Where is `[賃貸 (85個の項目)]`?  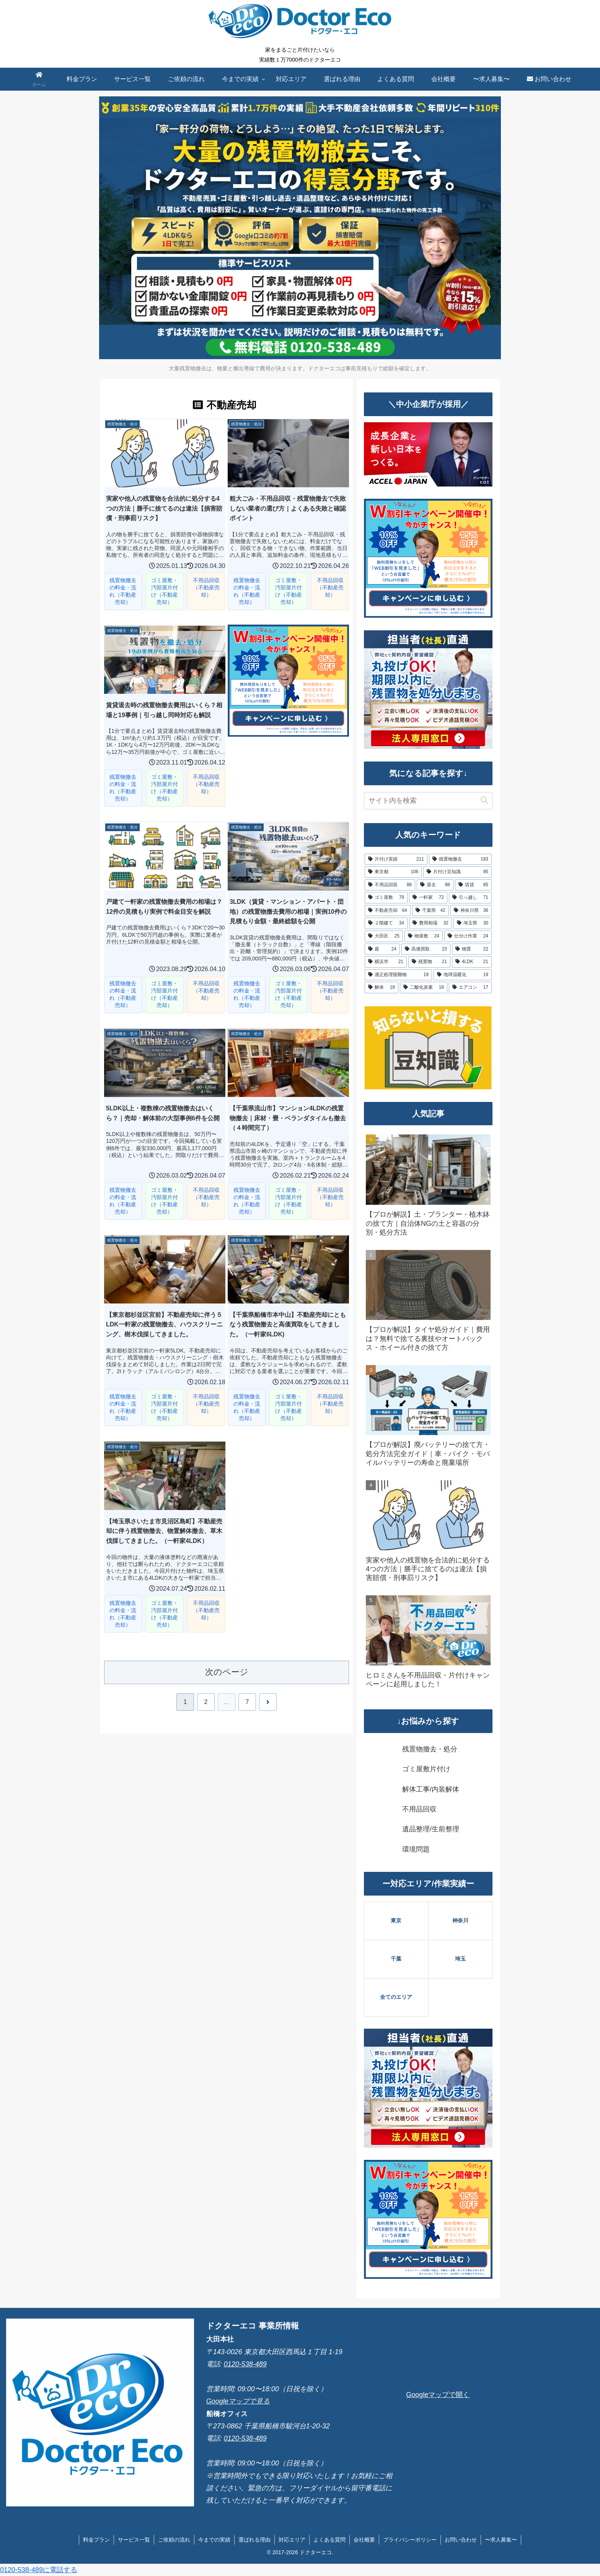 [賃貸 (85個の項目)] is located at coordinates (473, 885).